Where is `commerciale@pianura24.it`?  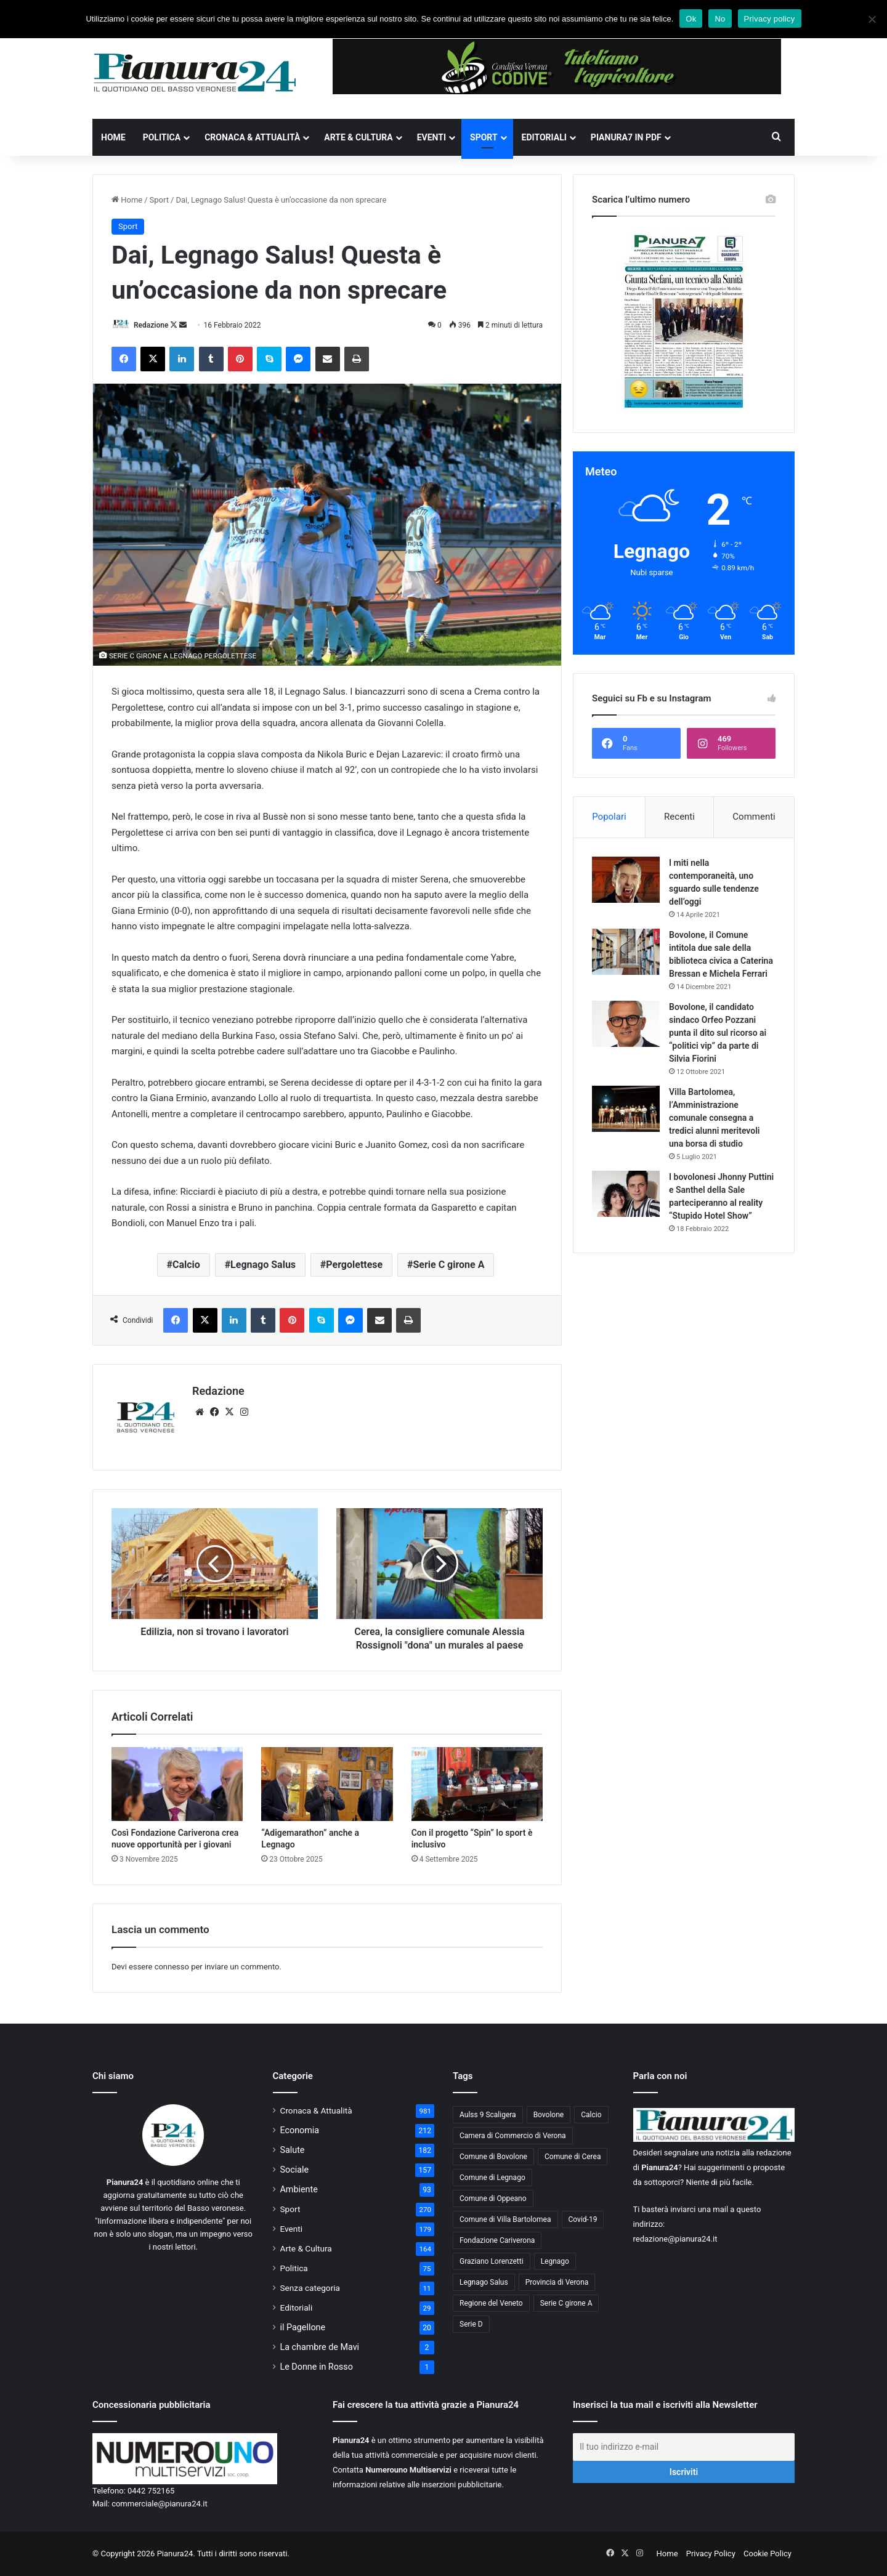
commerciale@pianura24.it is located at coordinates (159, 2503).